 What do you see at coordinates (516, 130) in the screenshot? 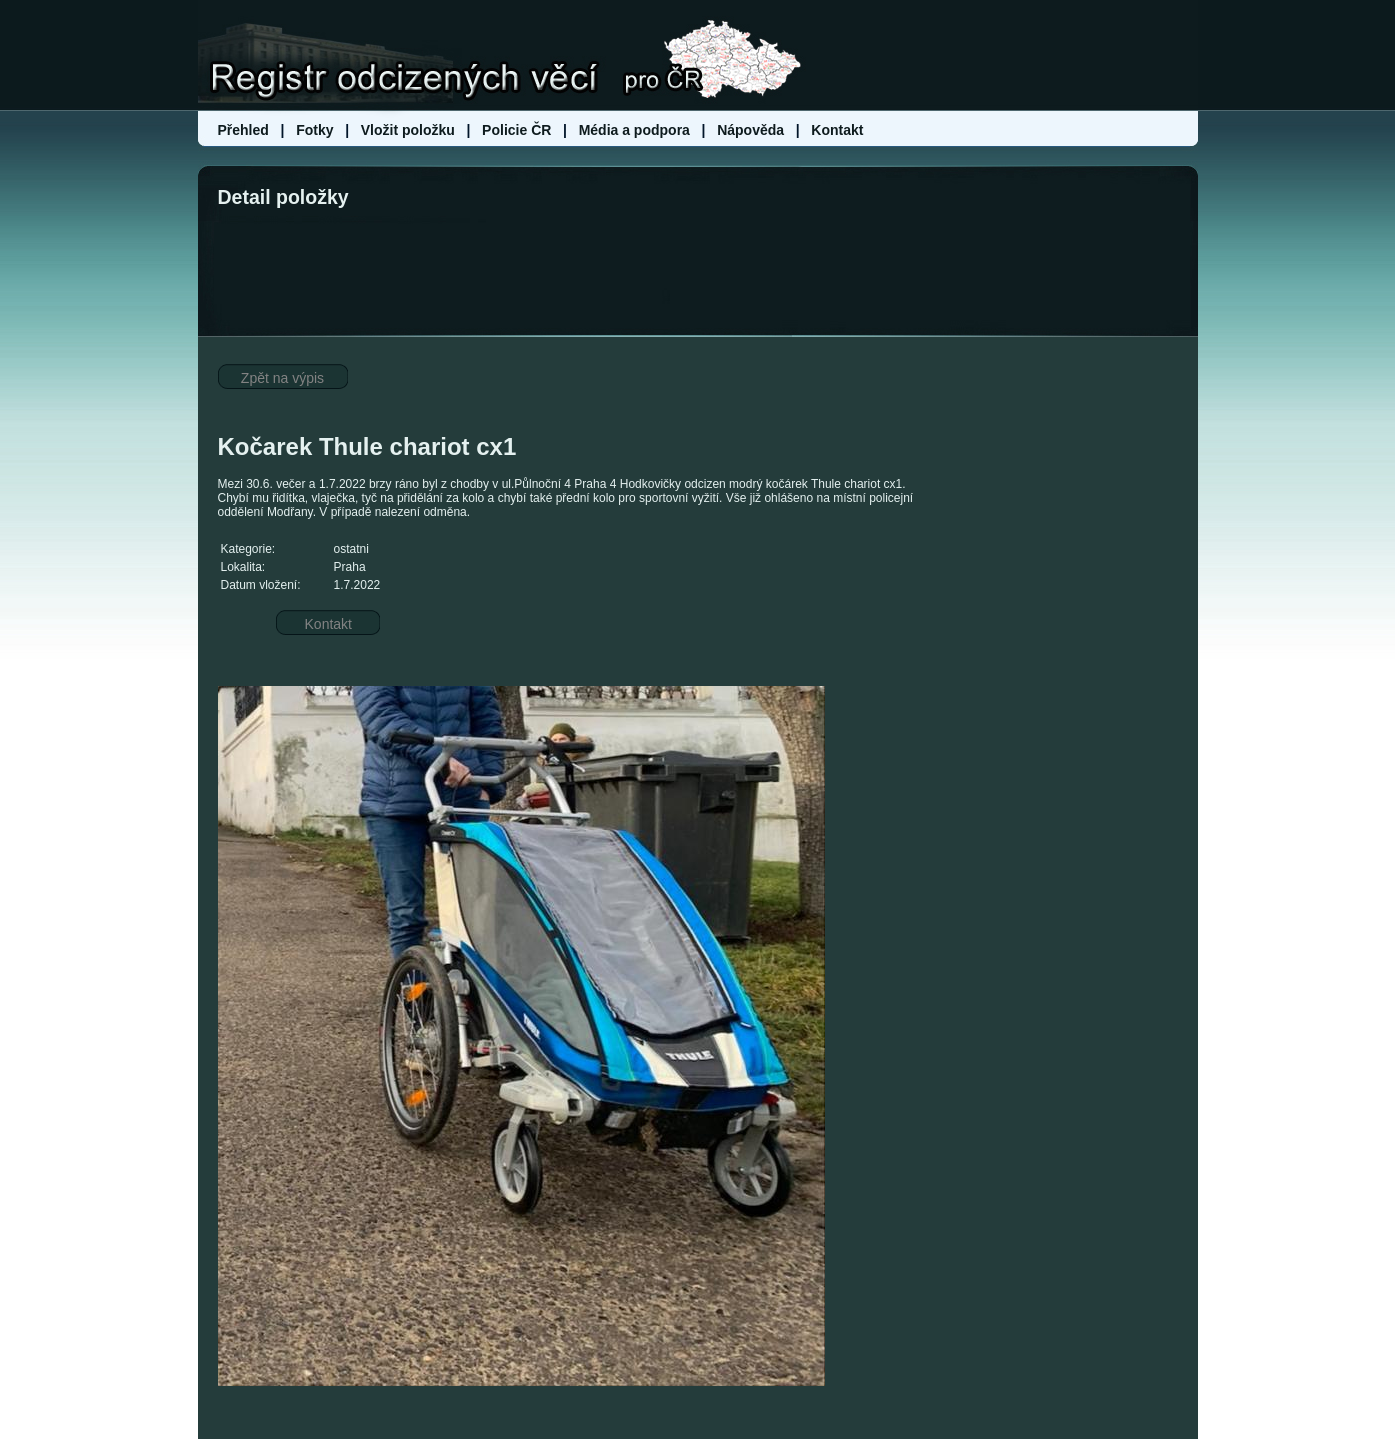
I see `Policie ČR` at bounding box center [516, 130].